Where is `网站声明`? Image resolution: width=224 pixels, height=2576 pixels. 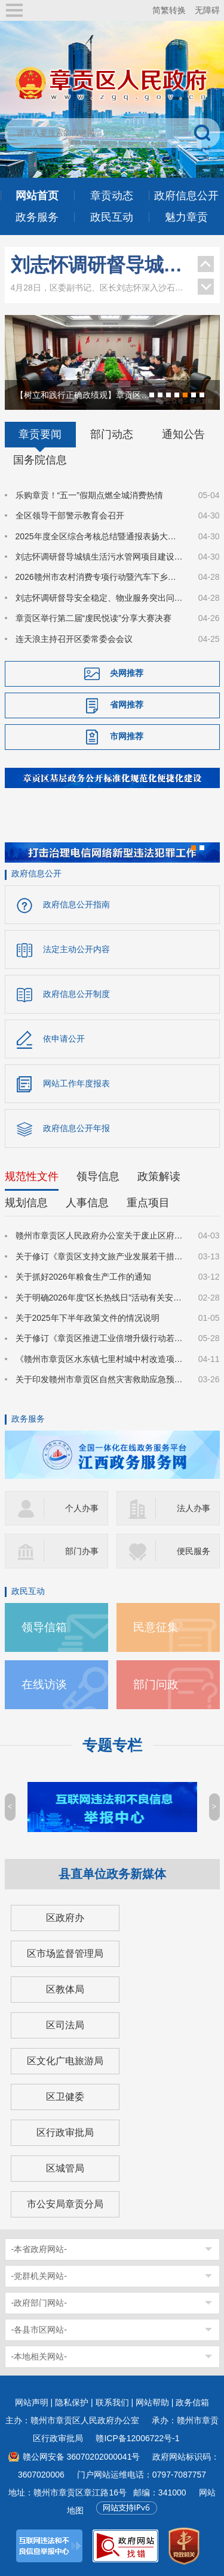 网站声明 is located at coordinates (31, 2402).